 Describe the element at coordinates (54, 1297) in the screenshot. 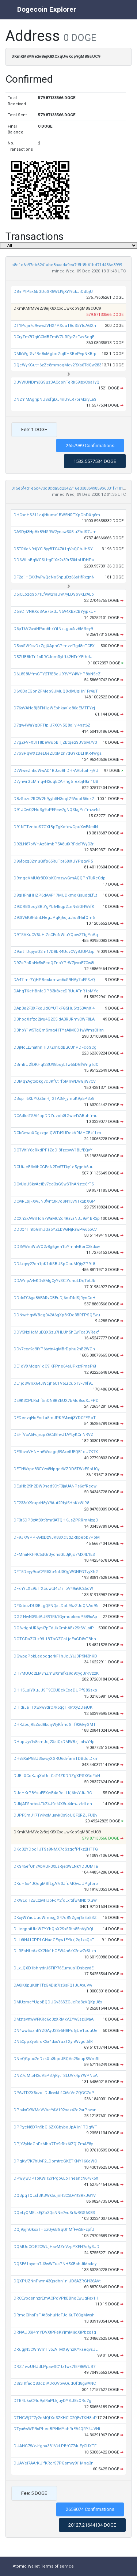

I see `DDdxFC6ga8AEARvGBEuDj6mF4dSjRynCdH` at that location.